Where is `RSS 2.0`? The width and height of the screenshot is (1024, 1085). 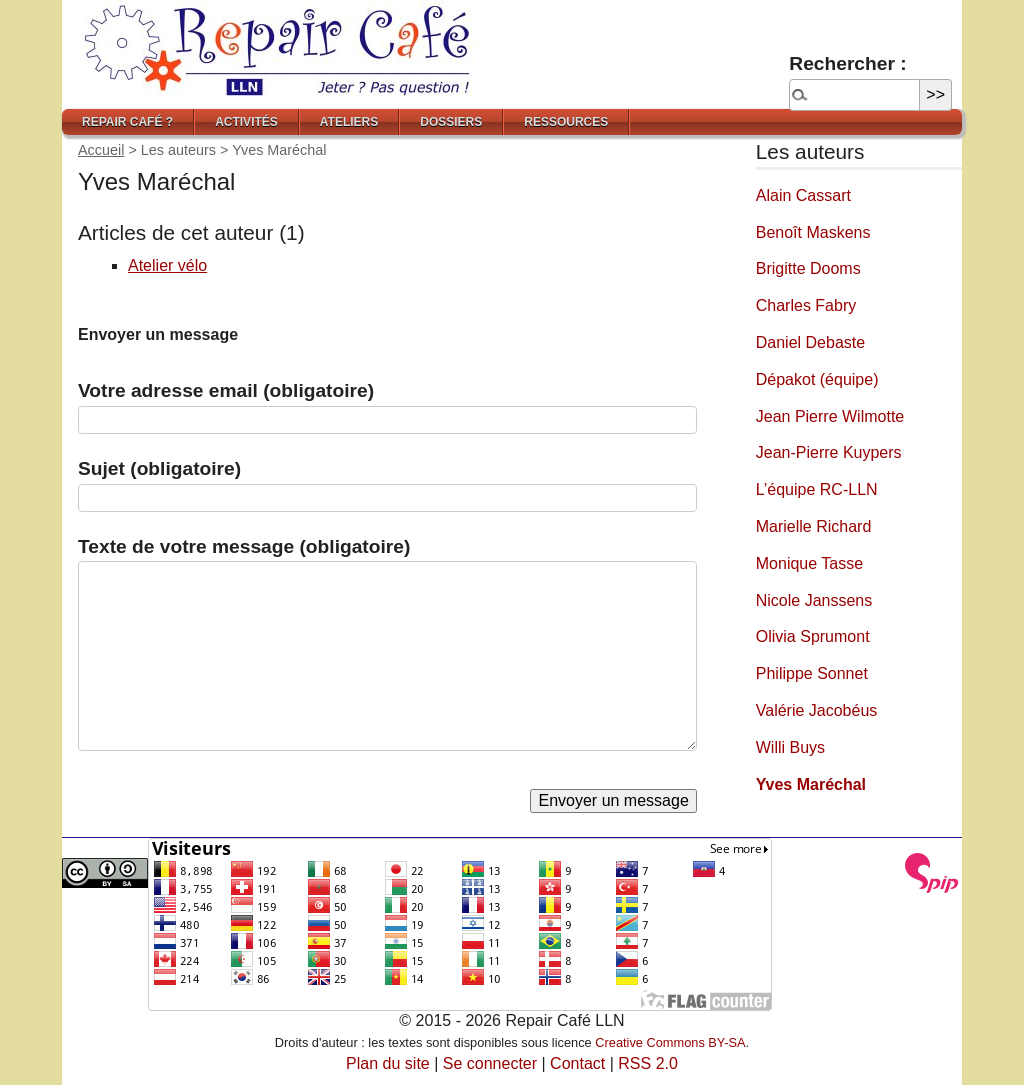 RSS 2.0 is located at coordinates (648, 1063).